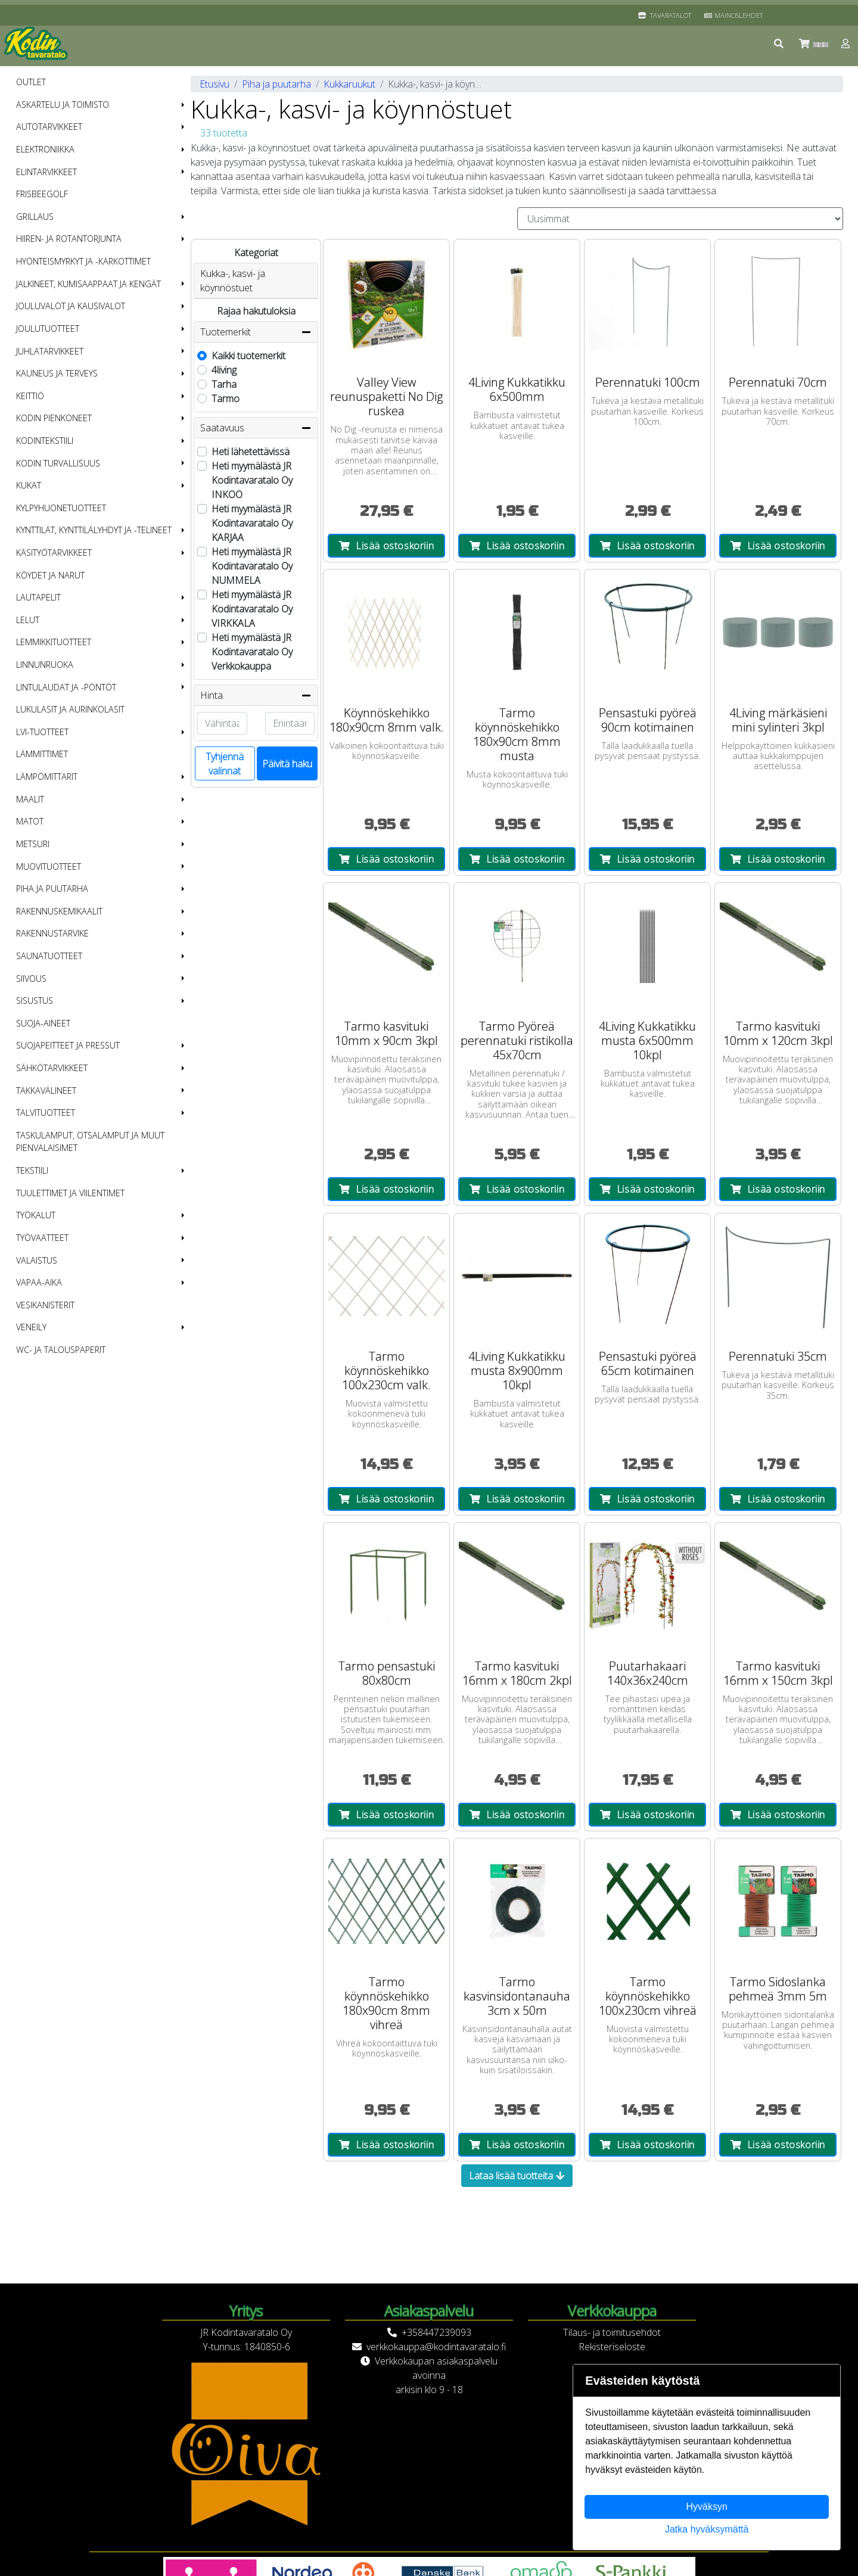  I want to click on Kodin pienkoneet, so click(54, 418).